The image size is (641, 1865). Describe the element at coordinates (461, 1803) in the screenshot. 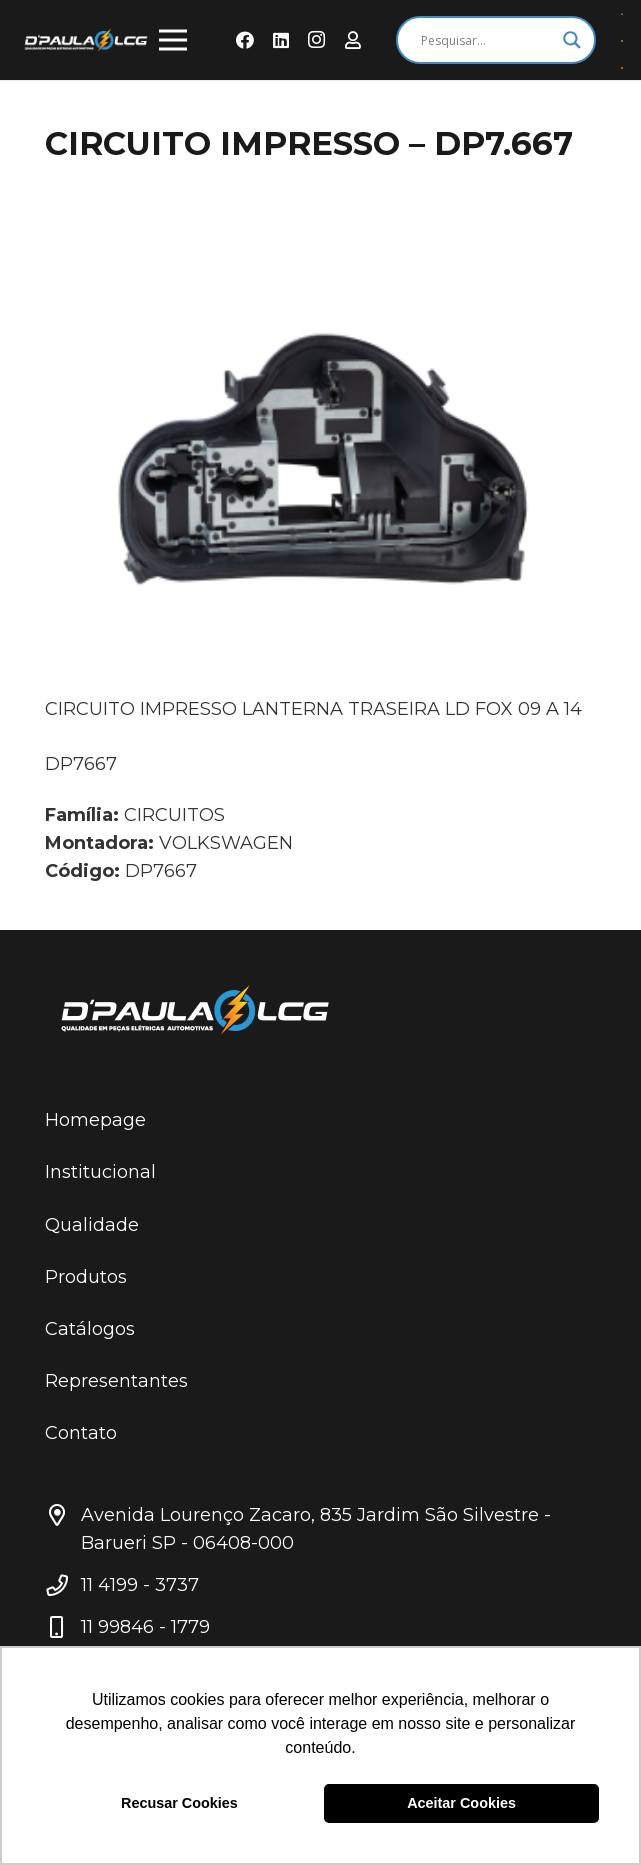

I see `Aceitar Cookies [button]` at that location.